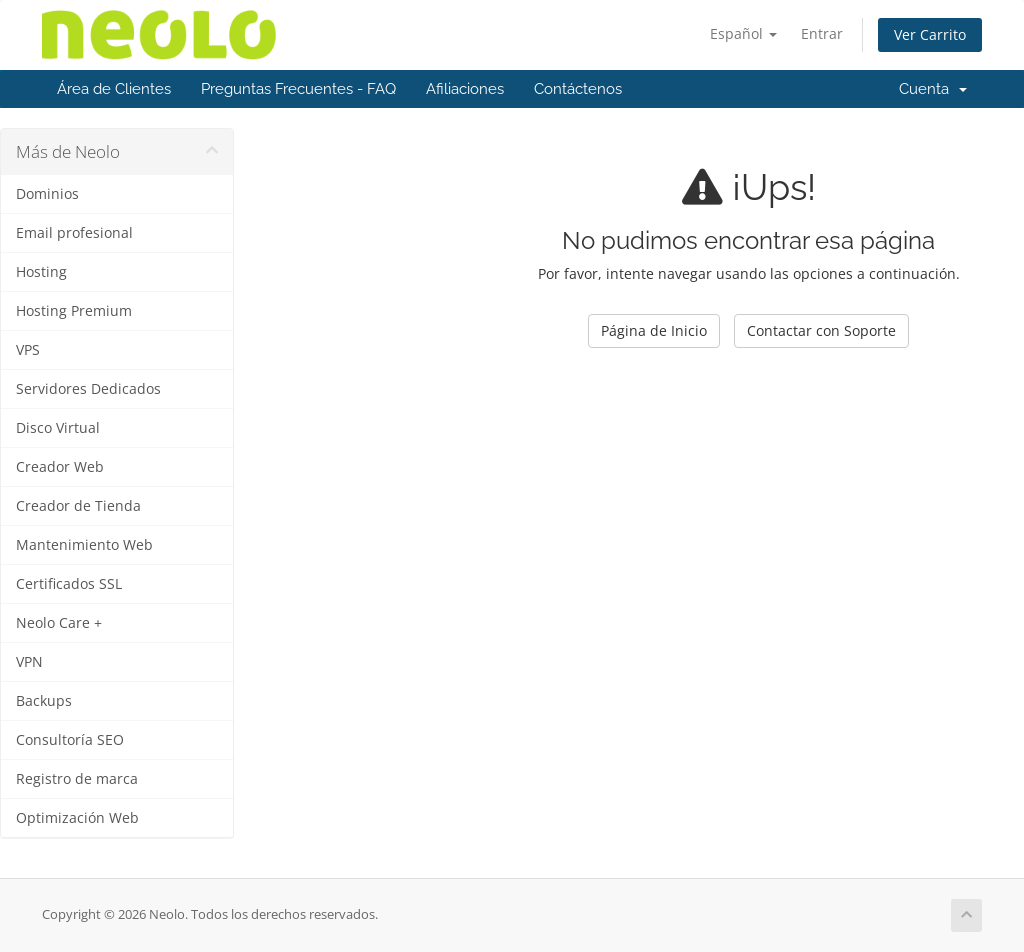 Image resolution: width=1024 pixels, height=952 pixels. Describe the element at coordinates (298, 89) in the screenshot. I see `Preguntas Frecuentes - FAQ` at that location.